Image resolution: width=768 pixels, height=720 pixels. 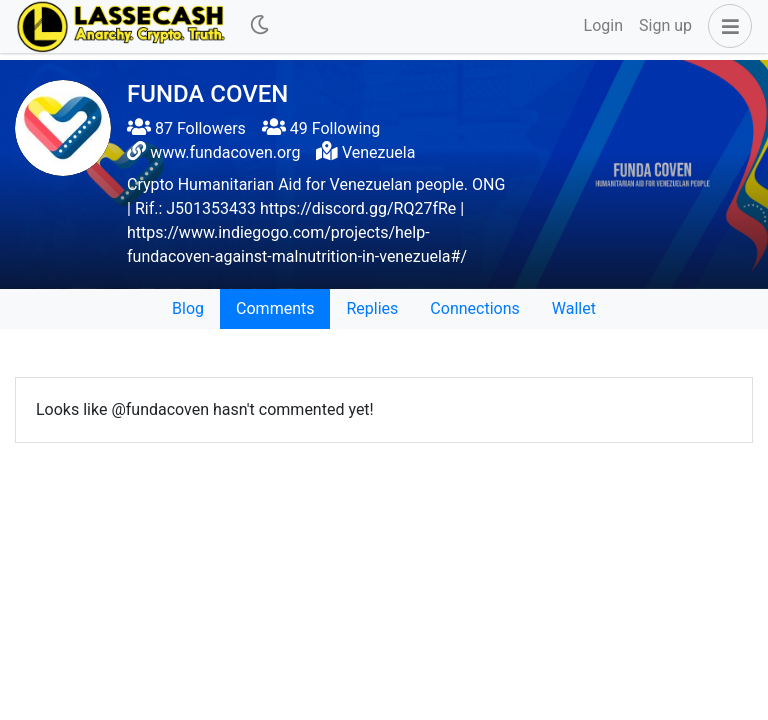 I want to click on Wallet, so click(x=574, y=308).